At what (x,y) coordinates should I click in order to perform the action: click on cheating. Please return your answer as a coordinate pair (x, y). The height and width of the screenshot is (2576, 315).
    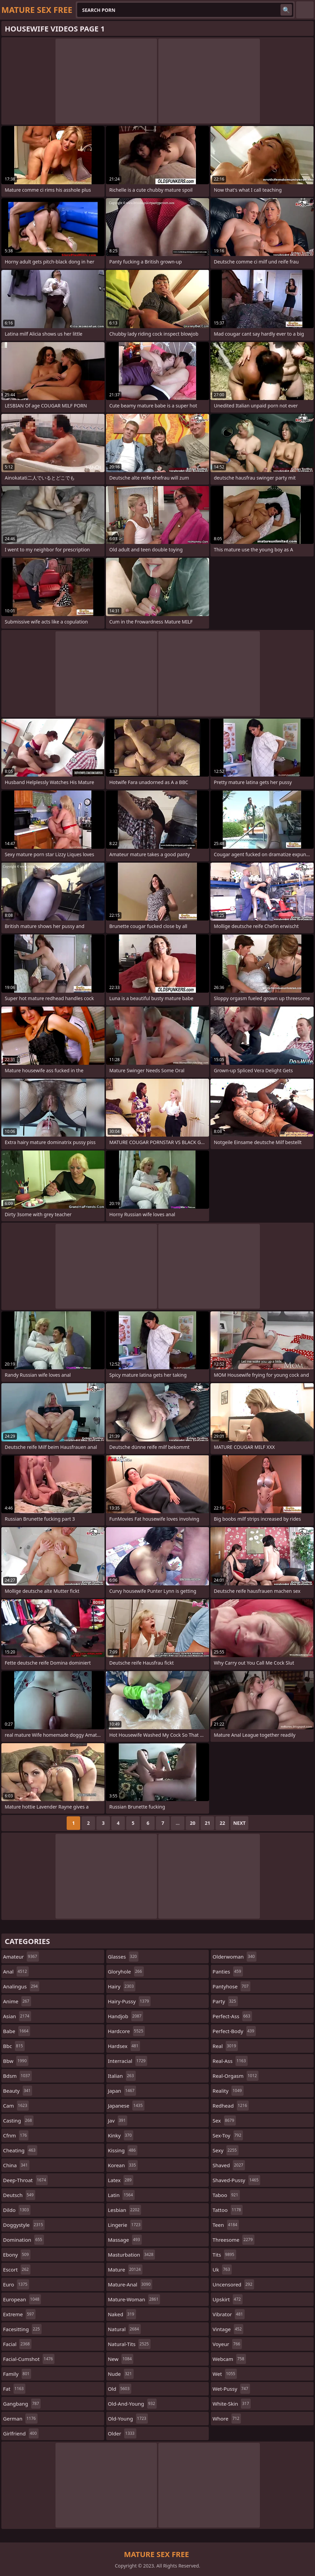
    Looking at the image, I should click on (20, 2150).